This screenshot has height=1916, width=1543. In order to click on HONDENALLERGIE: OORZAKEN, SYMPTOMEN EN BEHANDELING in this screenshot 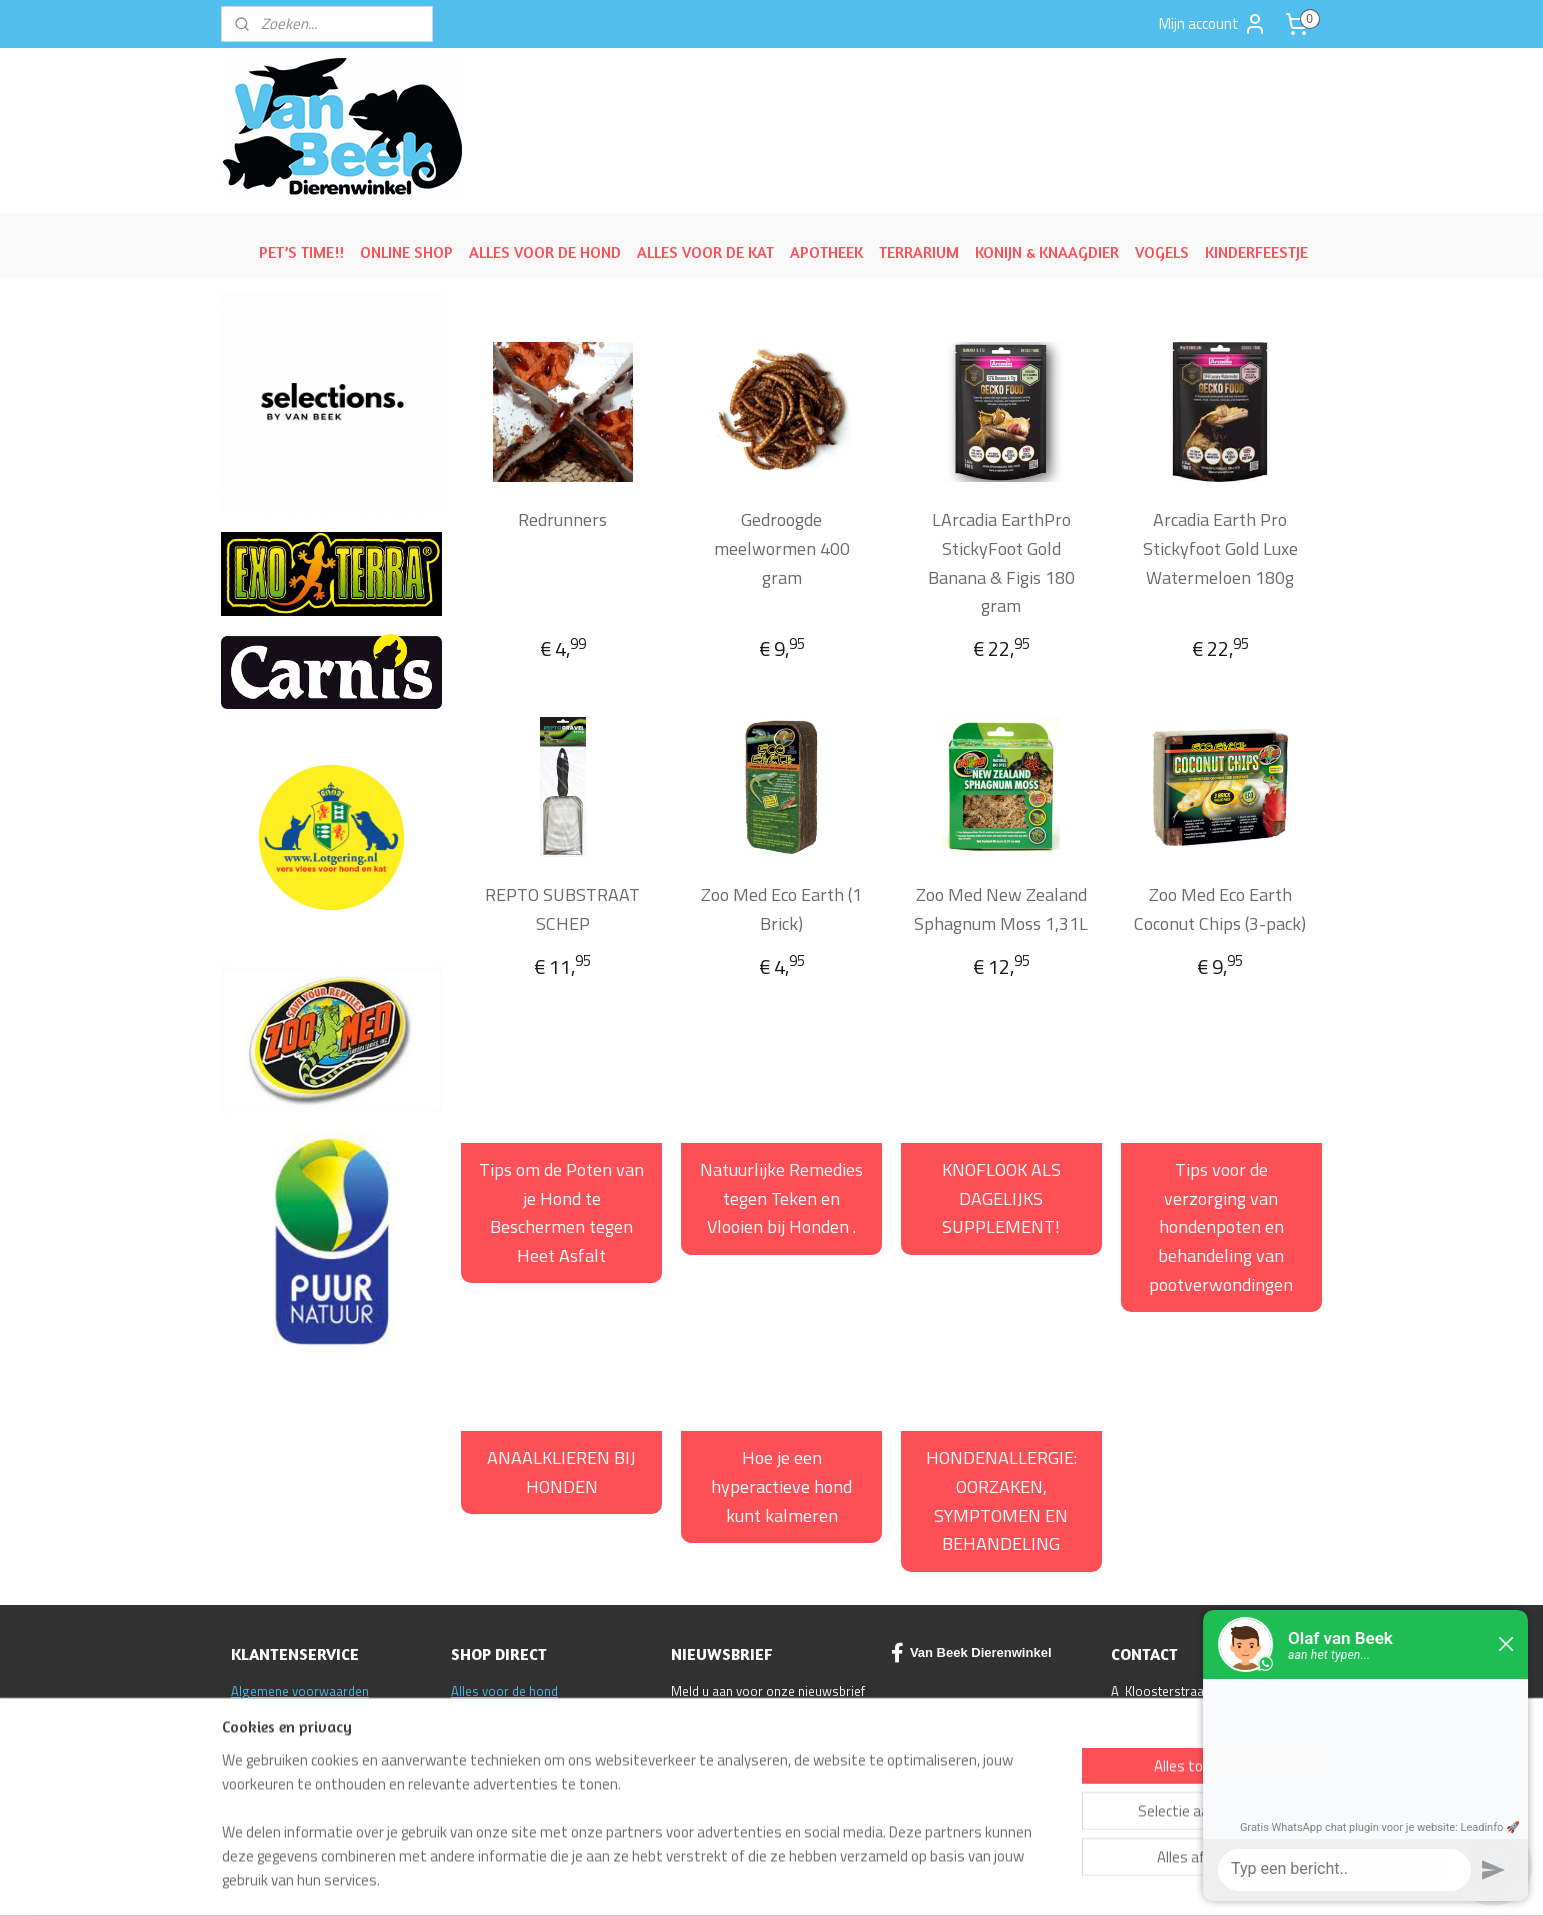, I will do `click(1001, 1500)`.